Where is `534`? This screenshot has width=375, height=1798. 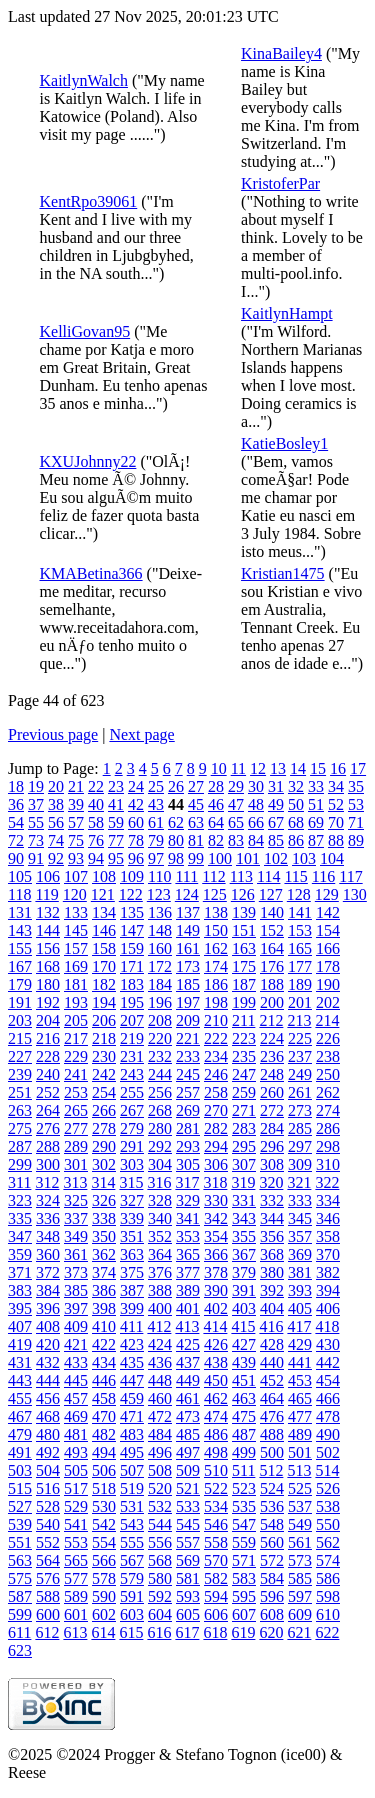 534 is located at coordinates (216, 1506).